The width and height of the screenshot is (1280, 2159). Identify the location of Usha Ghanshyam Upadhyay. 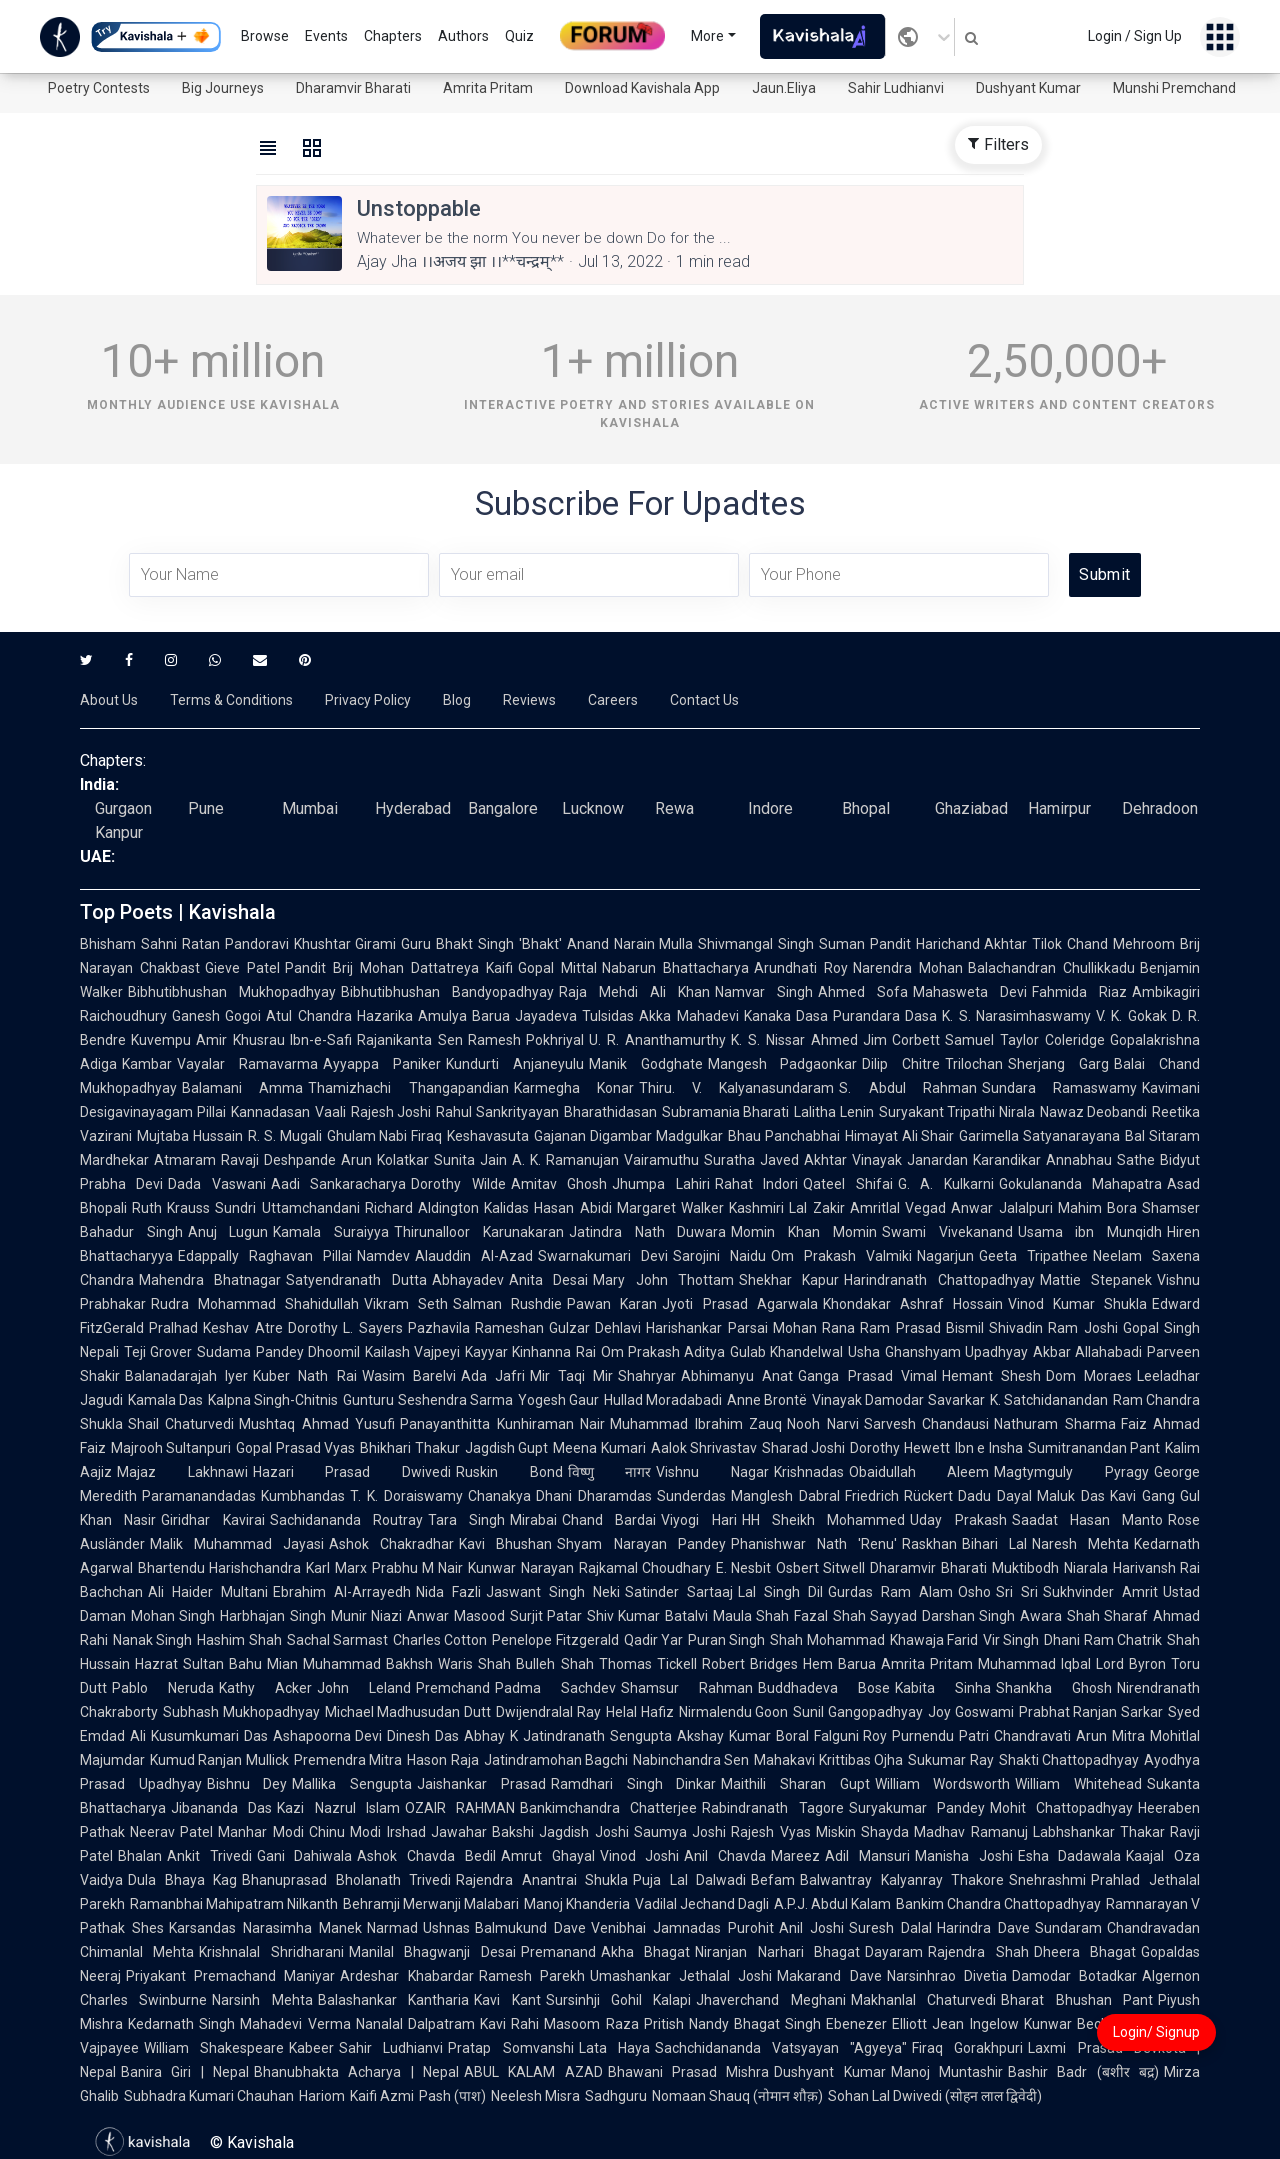
(938, 1352).